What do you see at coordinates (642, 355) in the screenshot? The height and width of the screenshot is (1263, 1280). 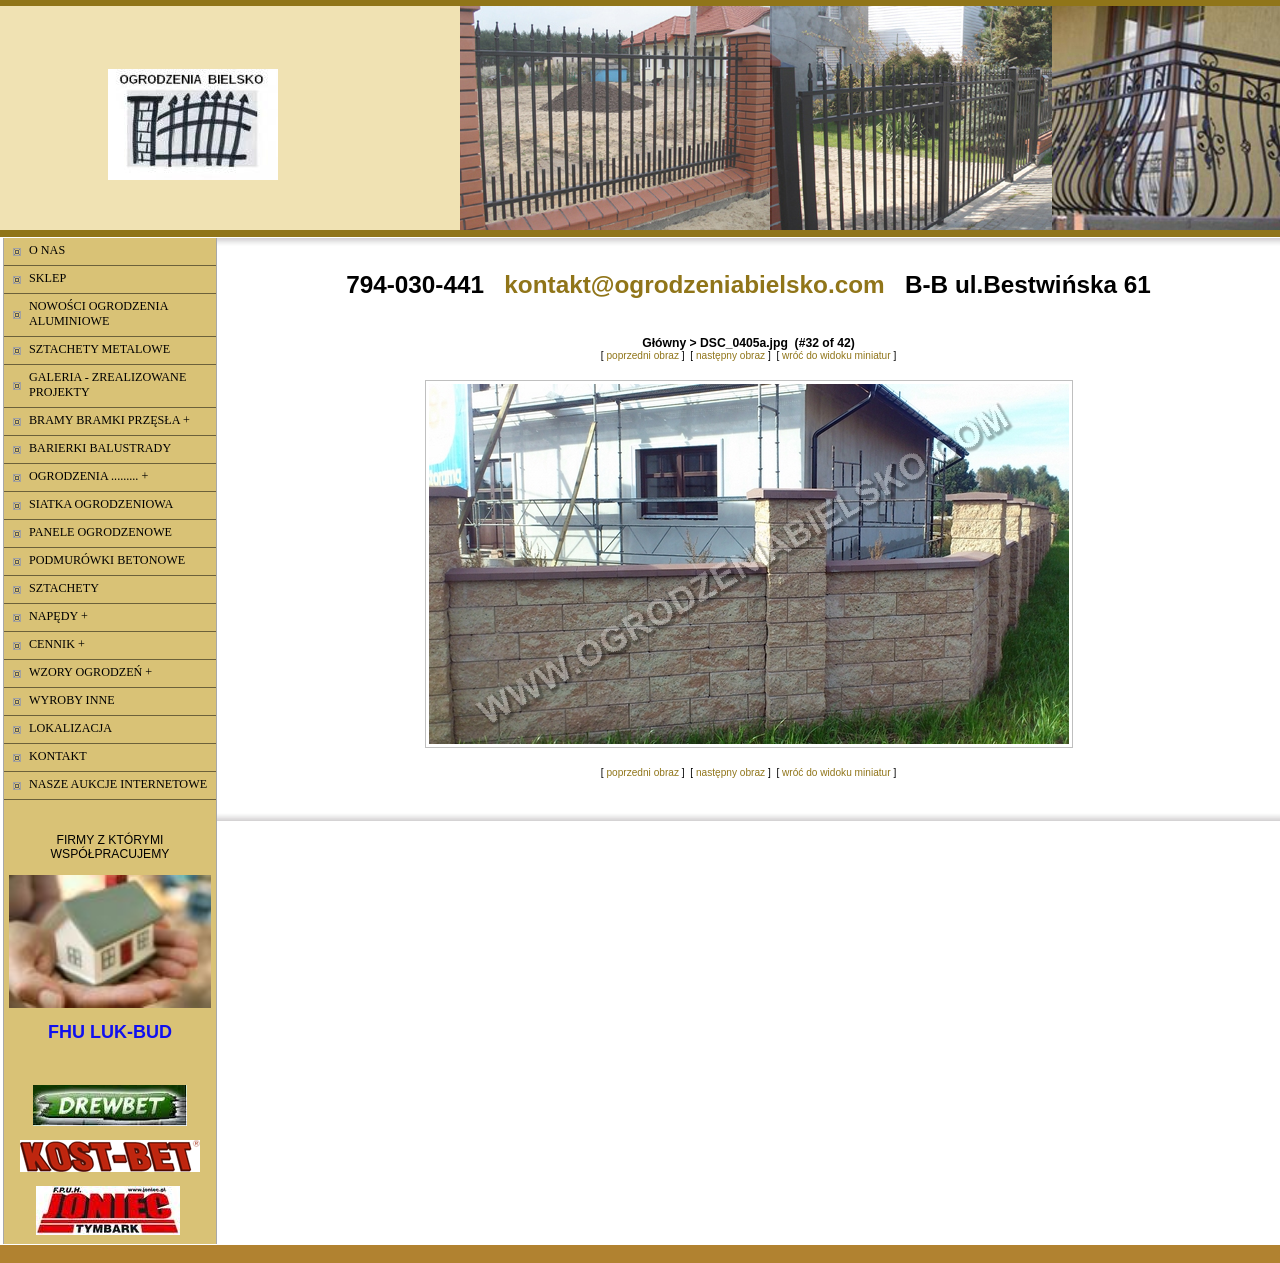 I see `poprzedni obraz` at bounding box center [642, 355].